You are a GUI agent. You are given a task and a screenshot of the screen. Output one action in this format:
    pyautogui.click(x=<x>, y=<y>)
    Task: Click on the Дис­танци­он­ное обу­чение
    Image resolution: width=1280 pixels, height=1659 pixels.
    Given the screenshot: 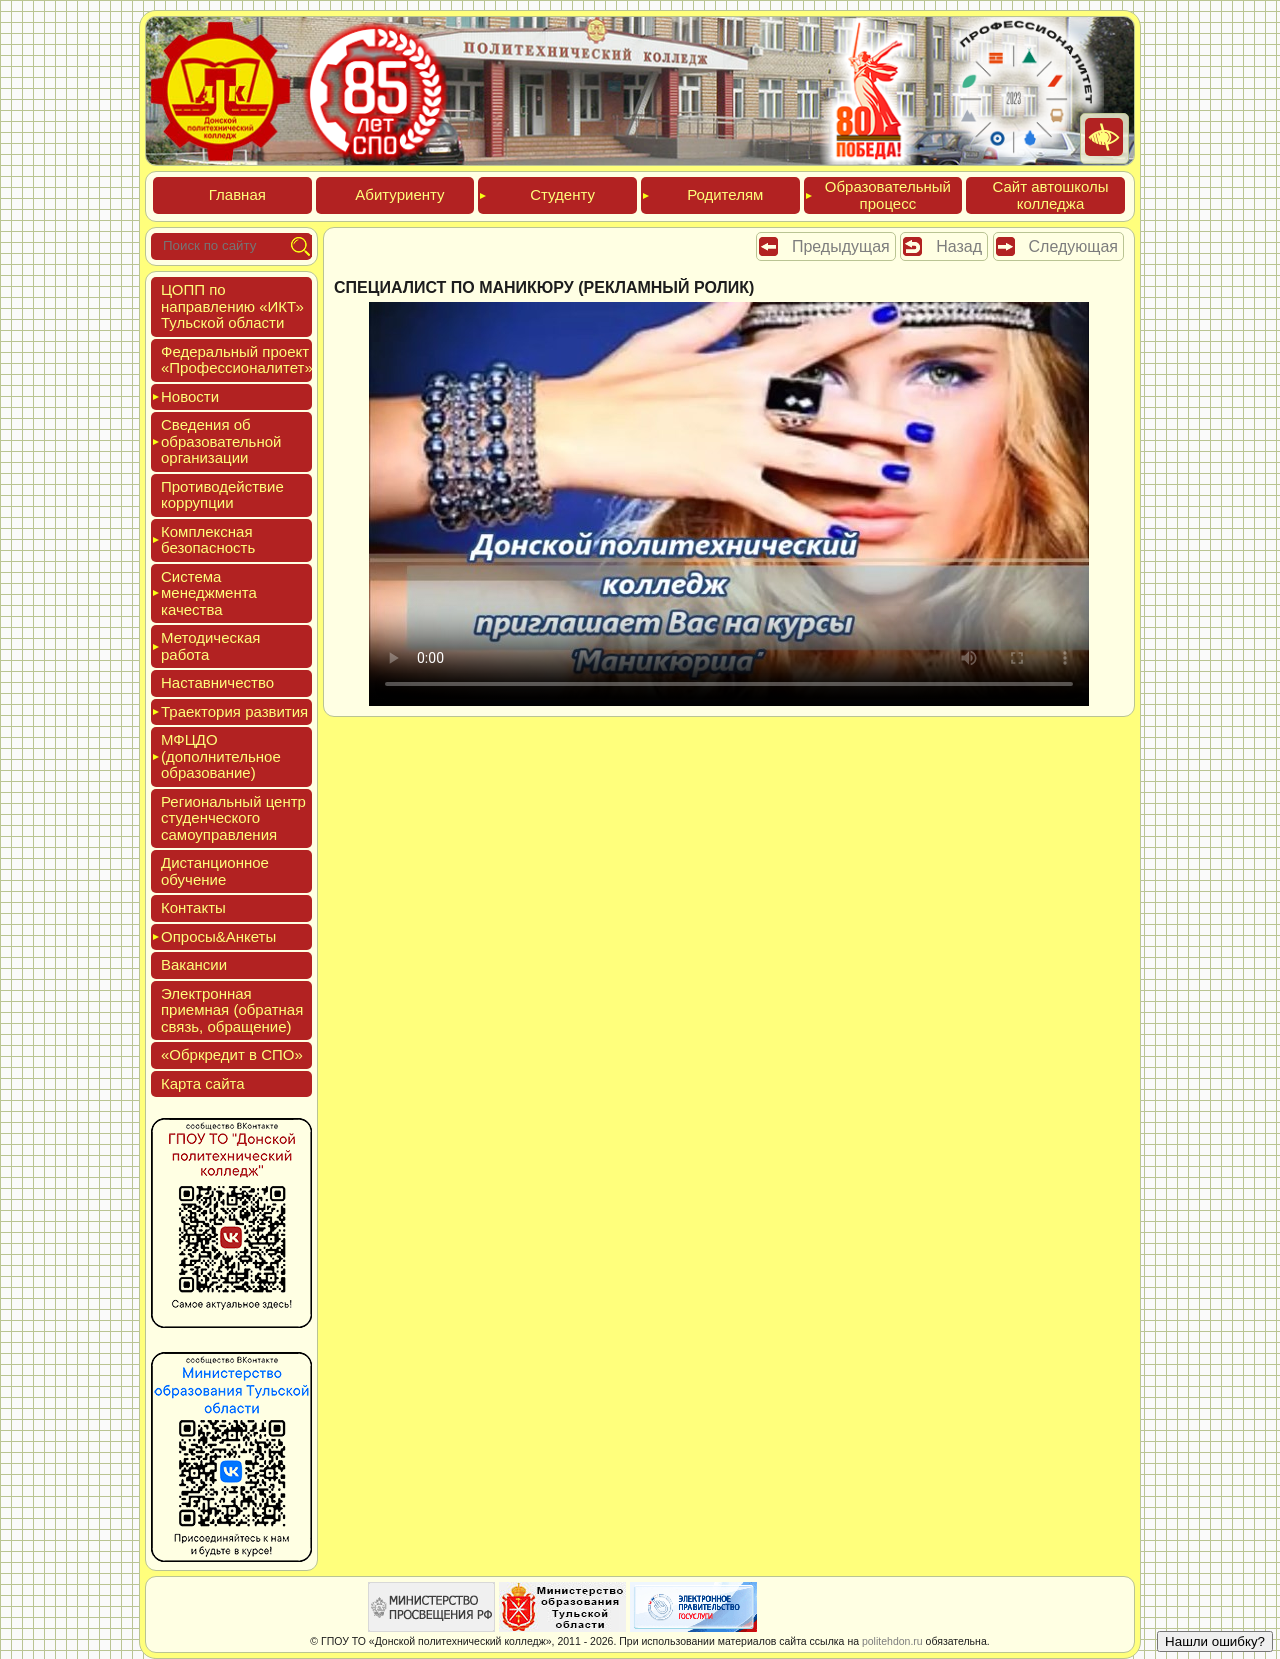 What is the action you would take?
    pyautogui.click(x=215, y=871)
    